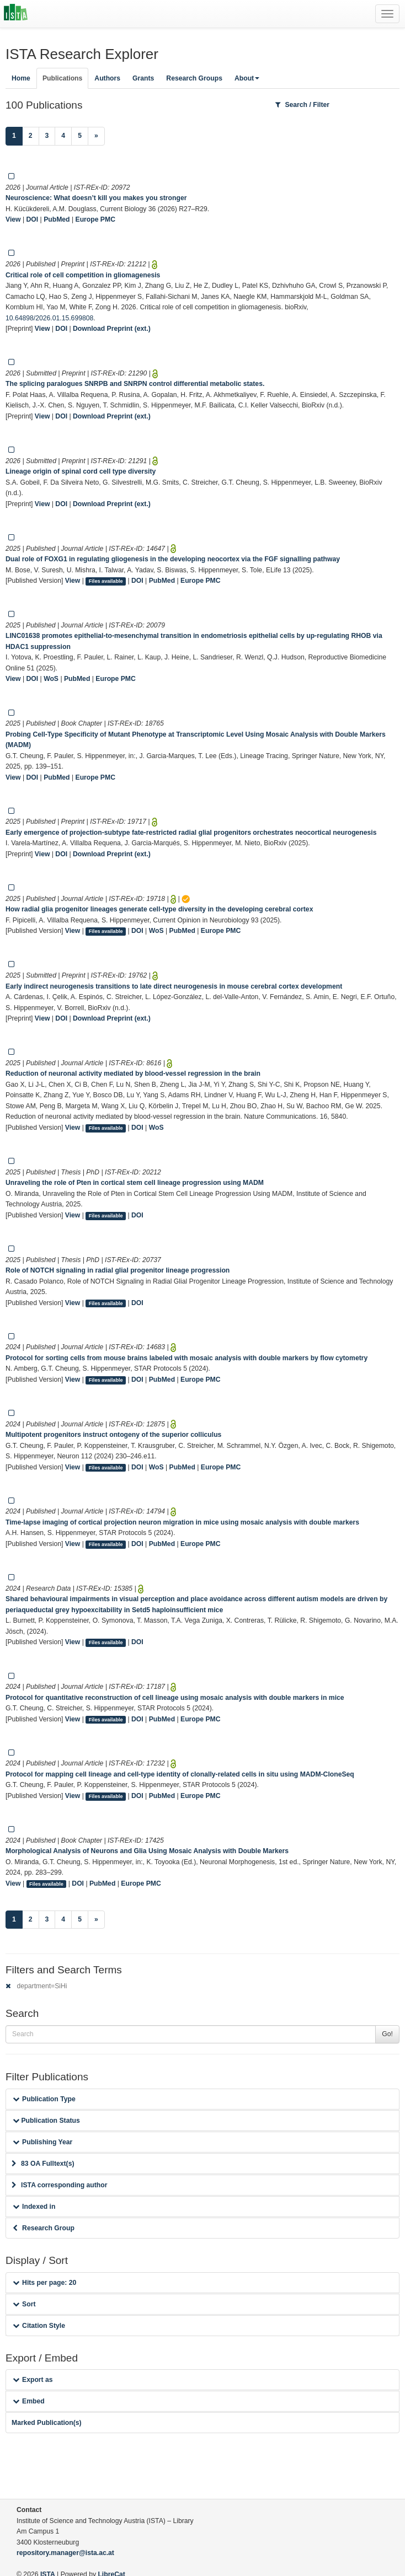  What do you see at coordinates (51, 679) in the screenshot?
I see `WoS` at bounding box center [51, 679].